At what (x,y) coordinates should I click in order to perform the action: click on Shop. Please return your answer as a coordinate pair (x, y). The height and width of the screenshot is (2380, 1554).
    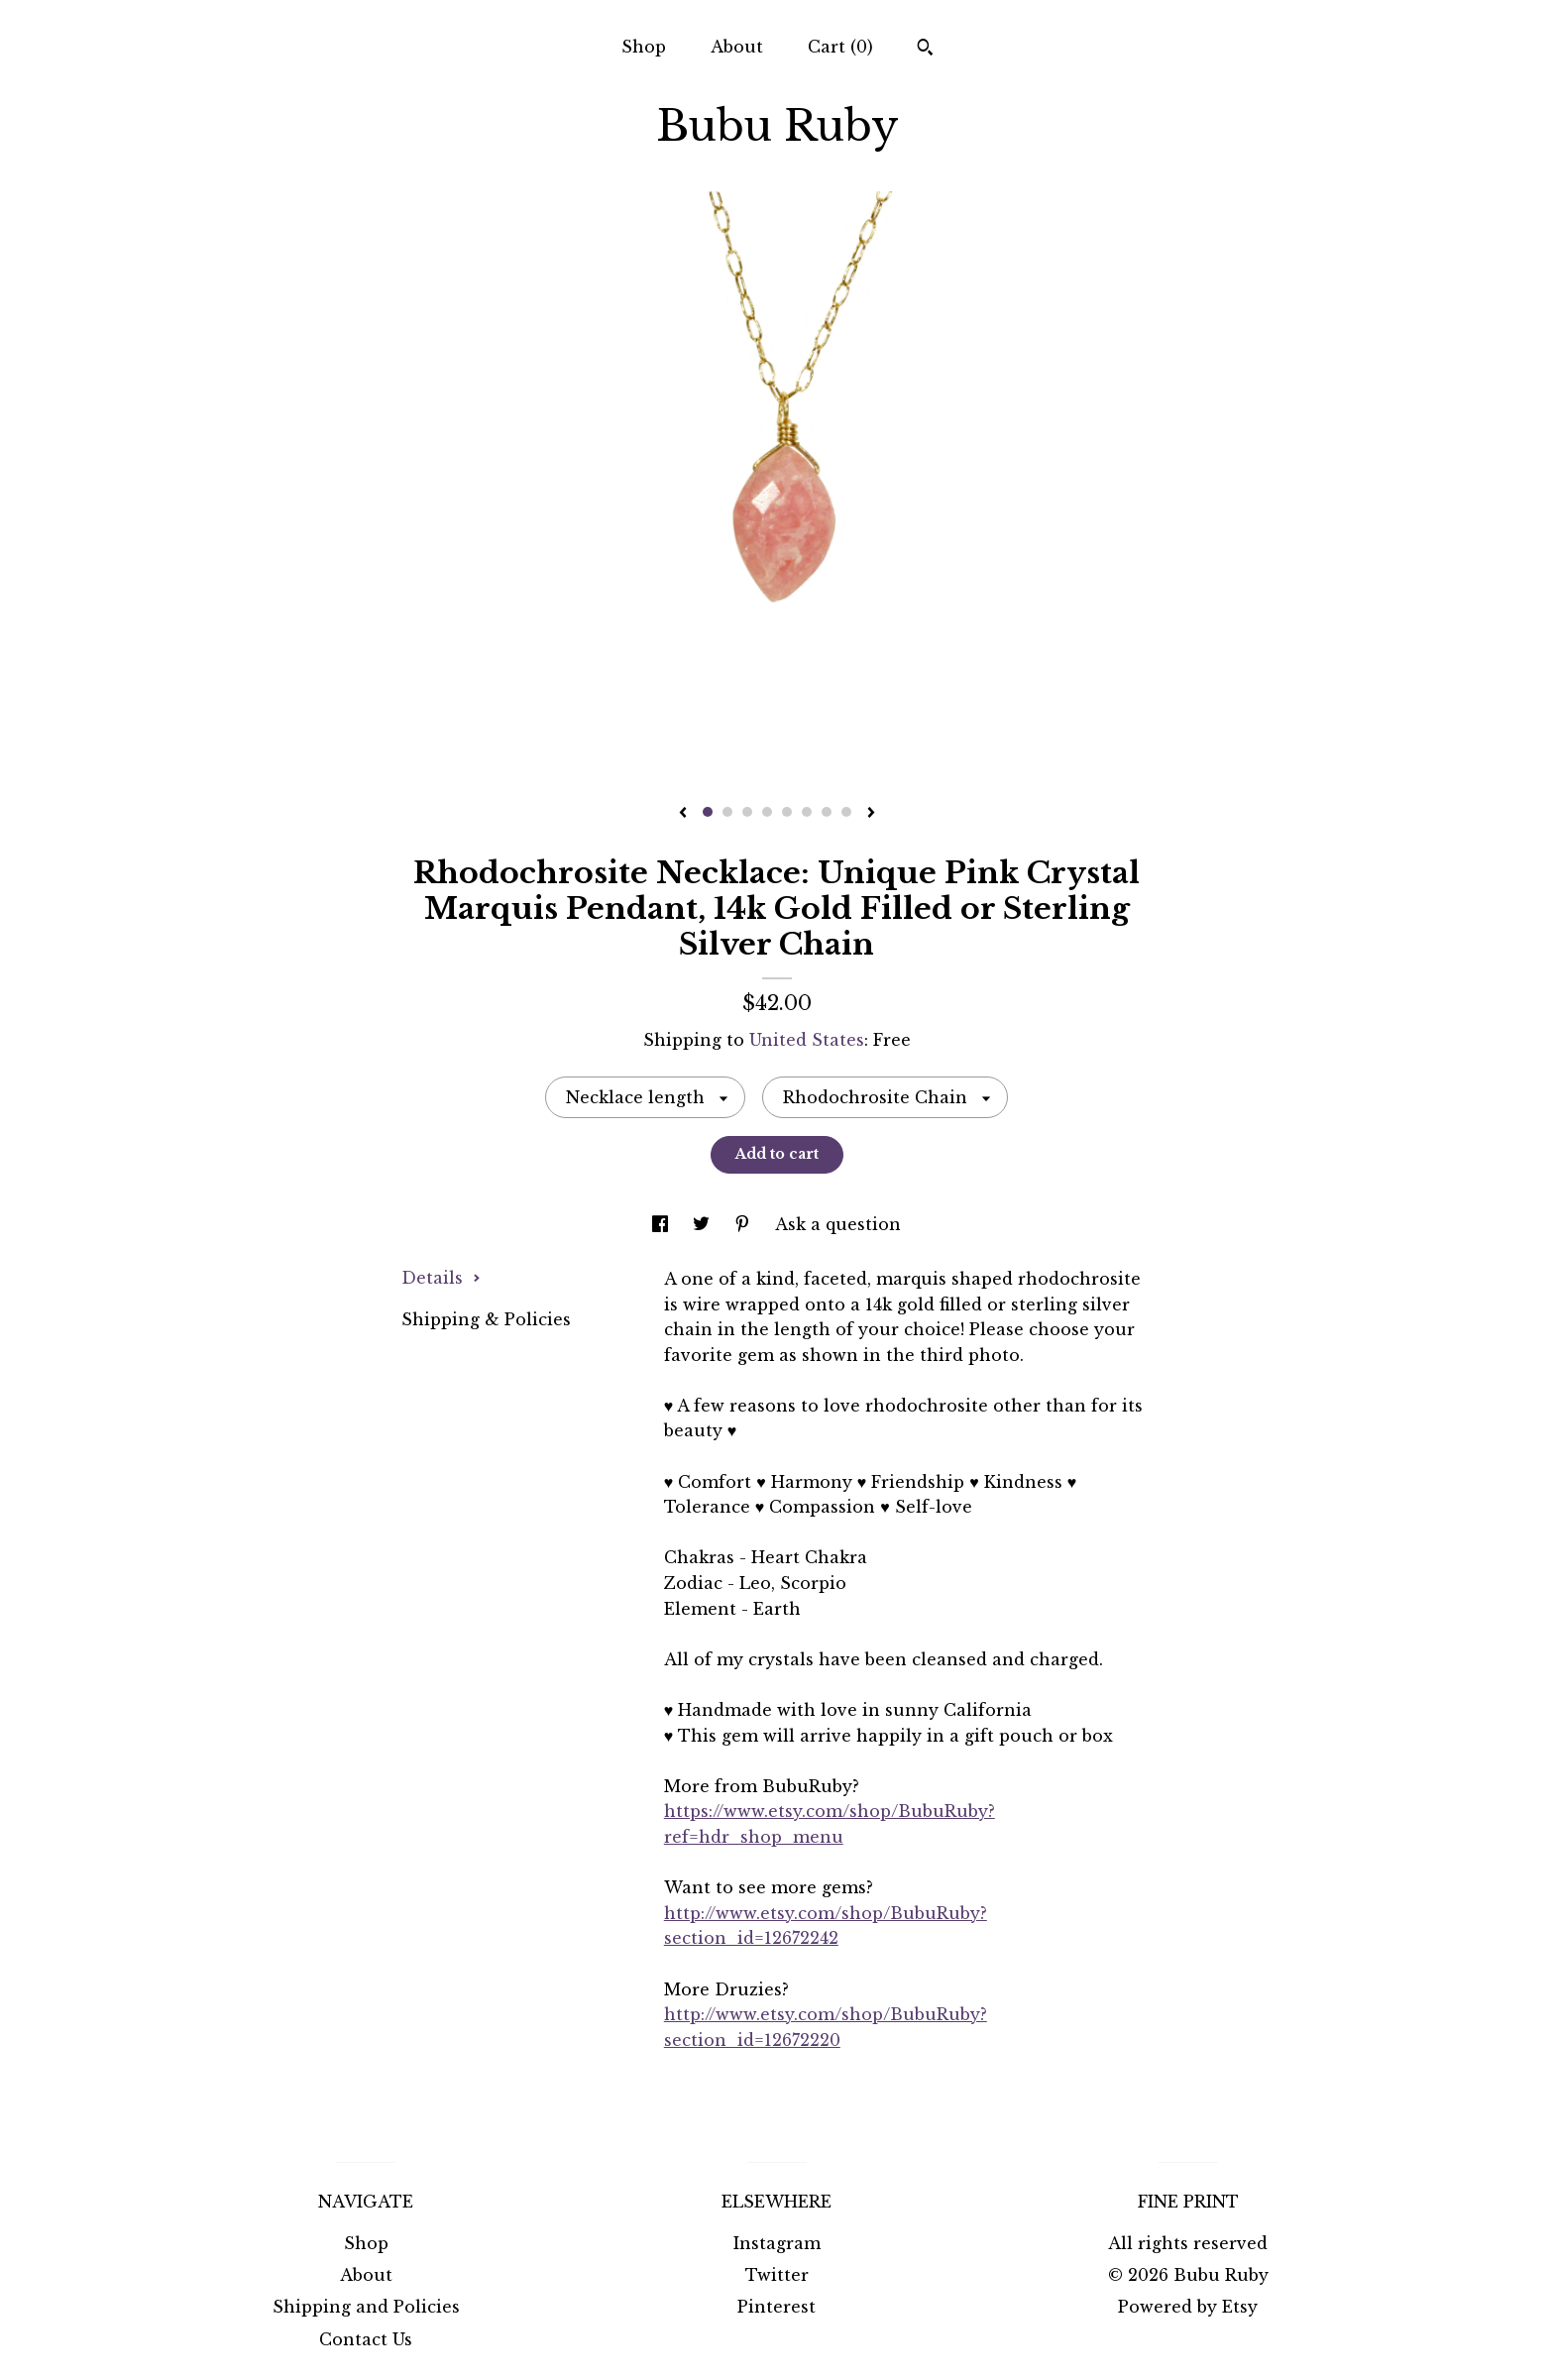
    Looking at the image, I should click on (643, 47).